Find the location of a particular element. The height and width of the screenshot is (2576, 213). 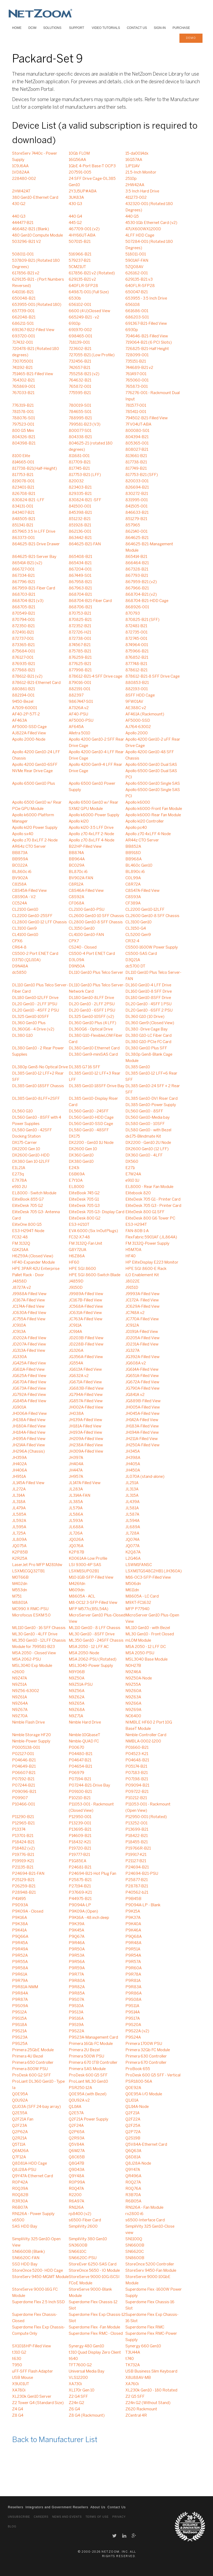

Sign-In is located at coordinates (160, 28).